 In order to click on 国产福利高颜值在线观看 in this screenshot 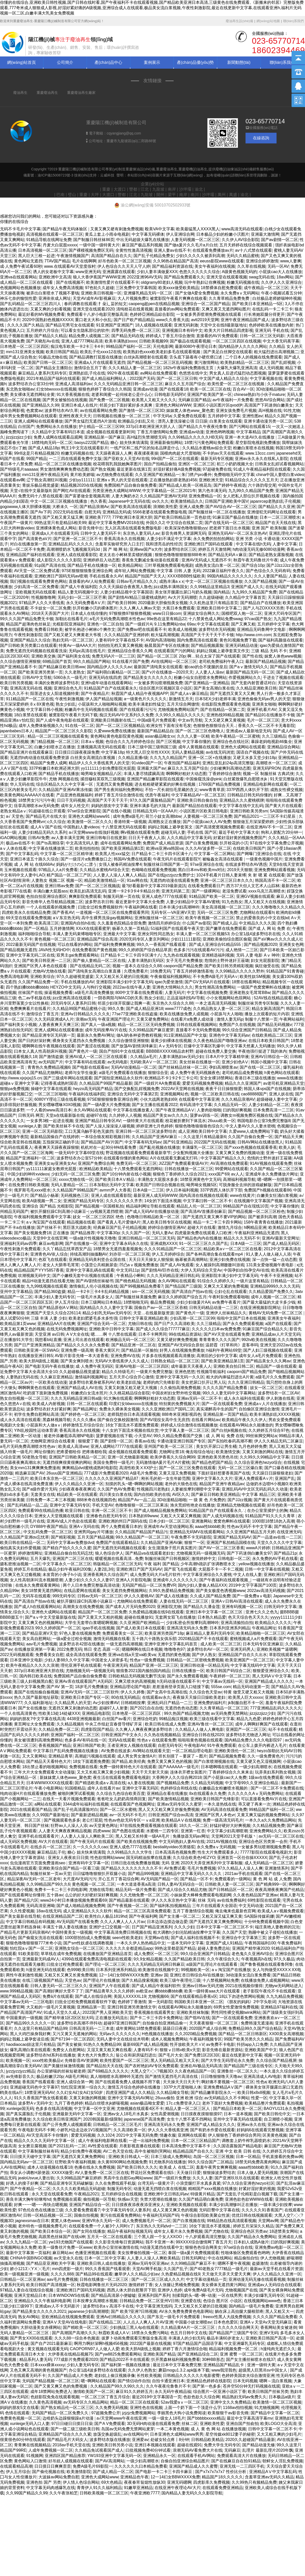, I will do `click(280, 640)`.